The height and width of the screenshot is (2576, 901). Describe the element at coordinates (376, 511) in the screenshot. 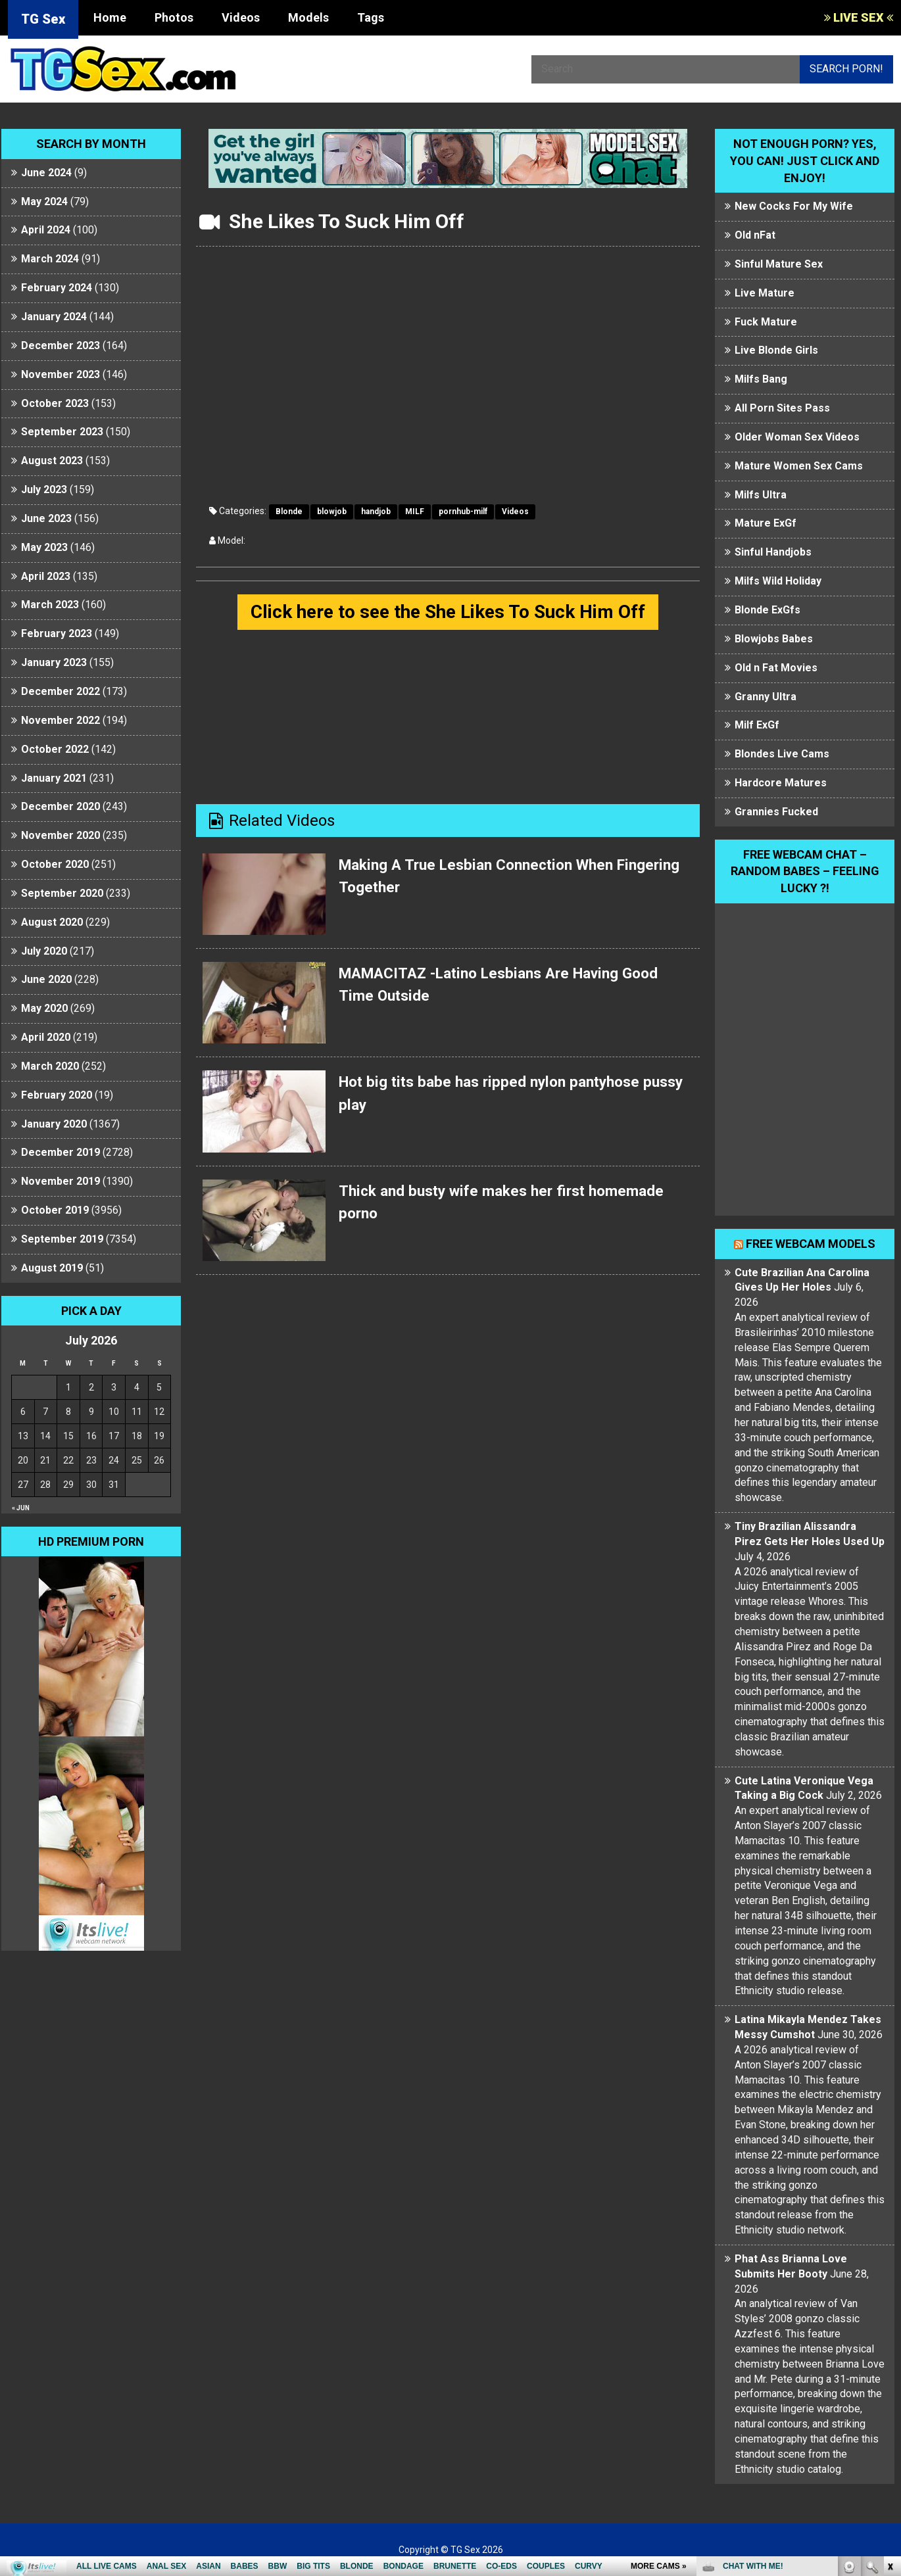

I see `handjob` at that location.